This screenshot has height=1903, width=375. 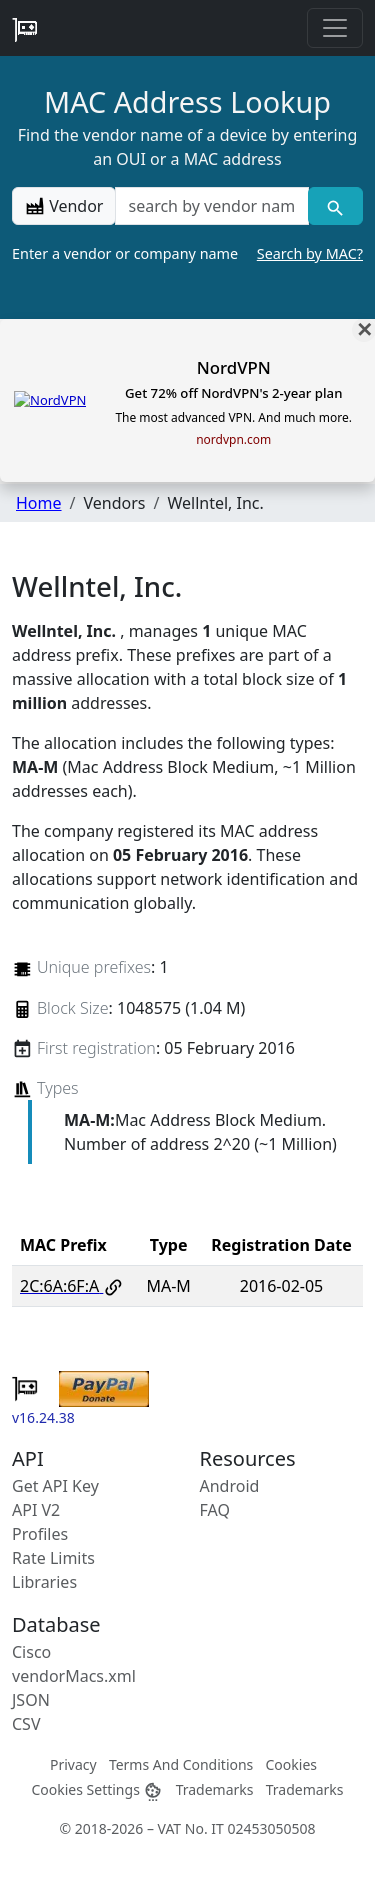 What do you see at coordinates (26, 1724) in the screenshot?
I see `CSV` at bounding box center [26, 1724].